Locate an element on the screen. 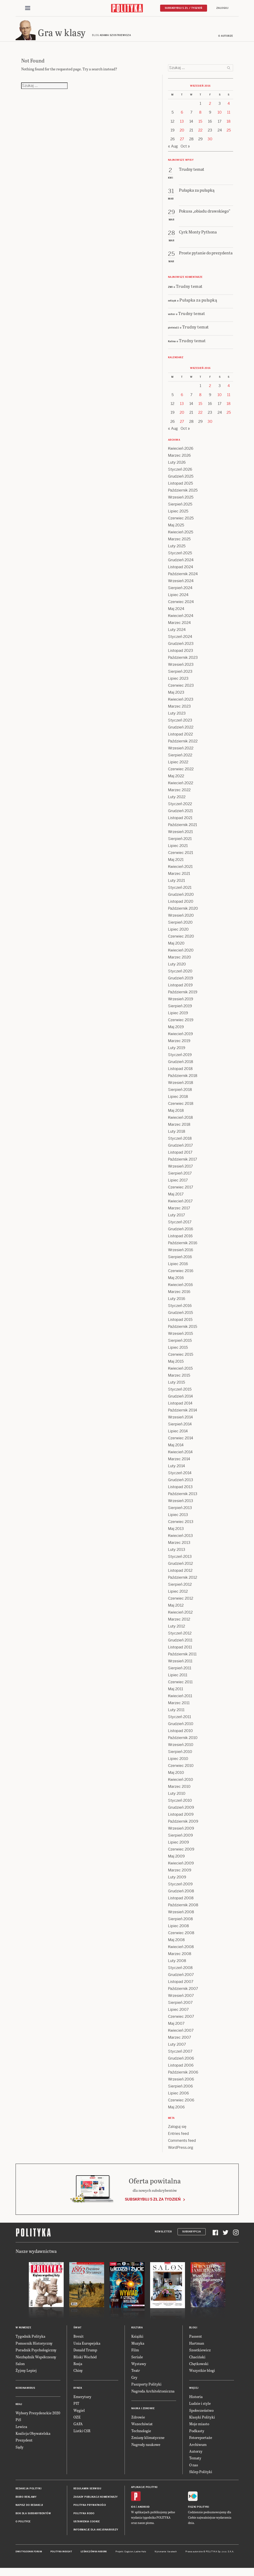 This screenshot has height=2576, width=254. Koalicja Obywatelska is located at coordinates (33, 2439).